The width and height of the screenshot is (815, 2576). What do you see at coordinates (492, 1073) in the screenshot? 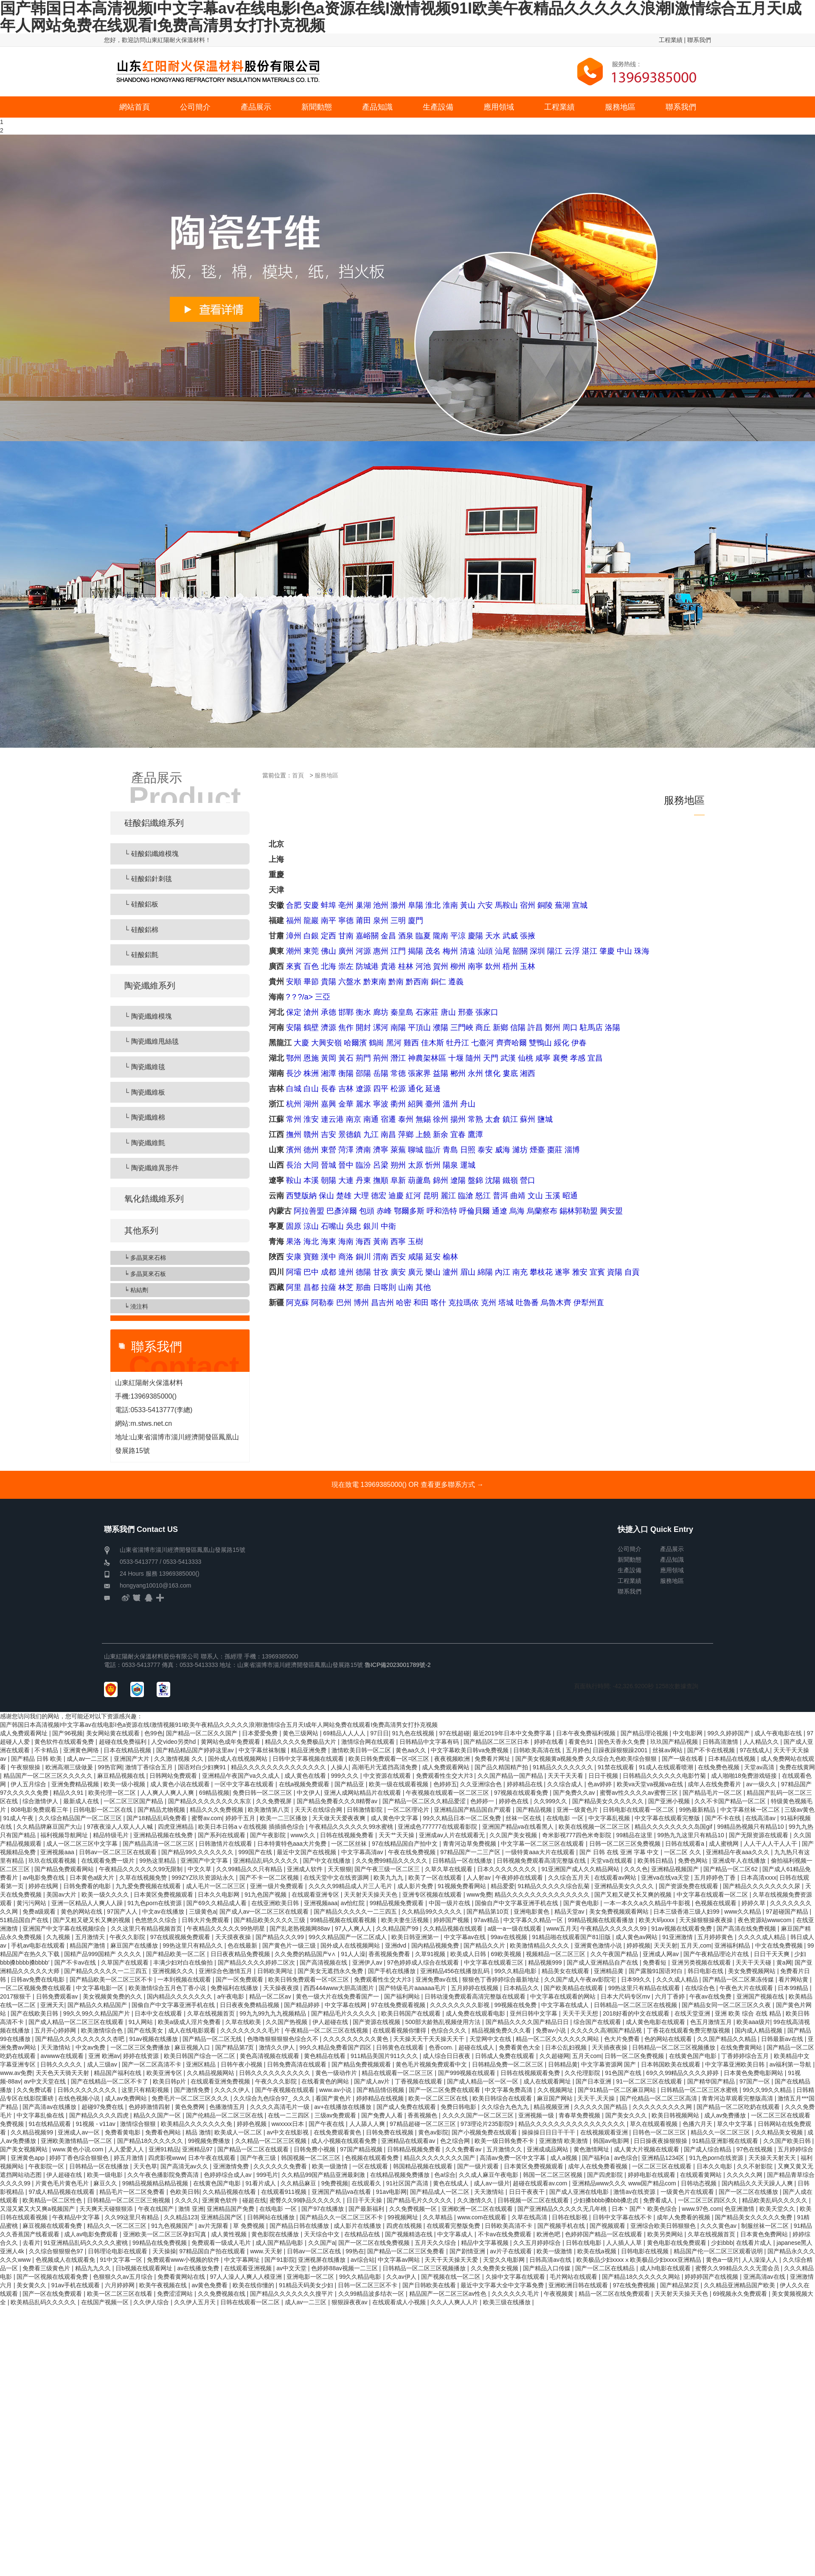
I see `懷化` at bounding box center [492, 1073].